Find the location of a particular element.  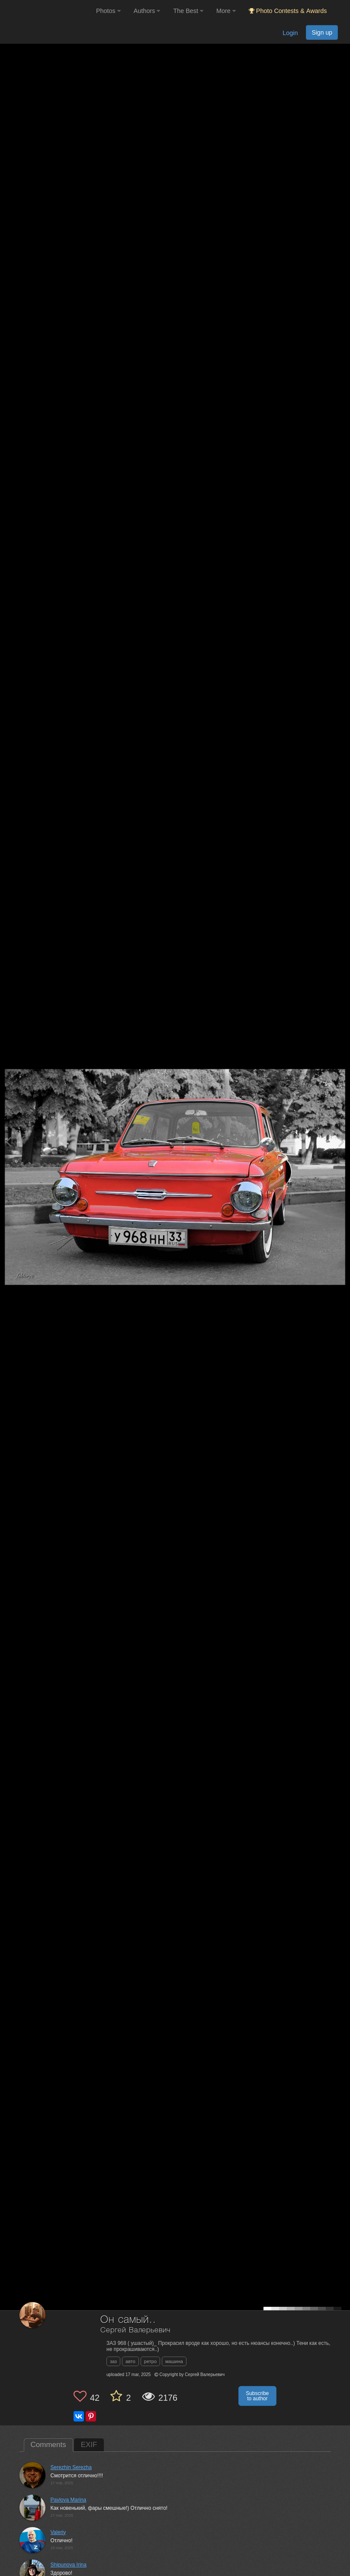

Photos [button] is located at coordinates (108, 11).